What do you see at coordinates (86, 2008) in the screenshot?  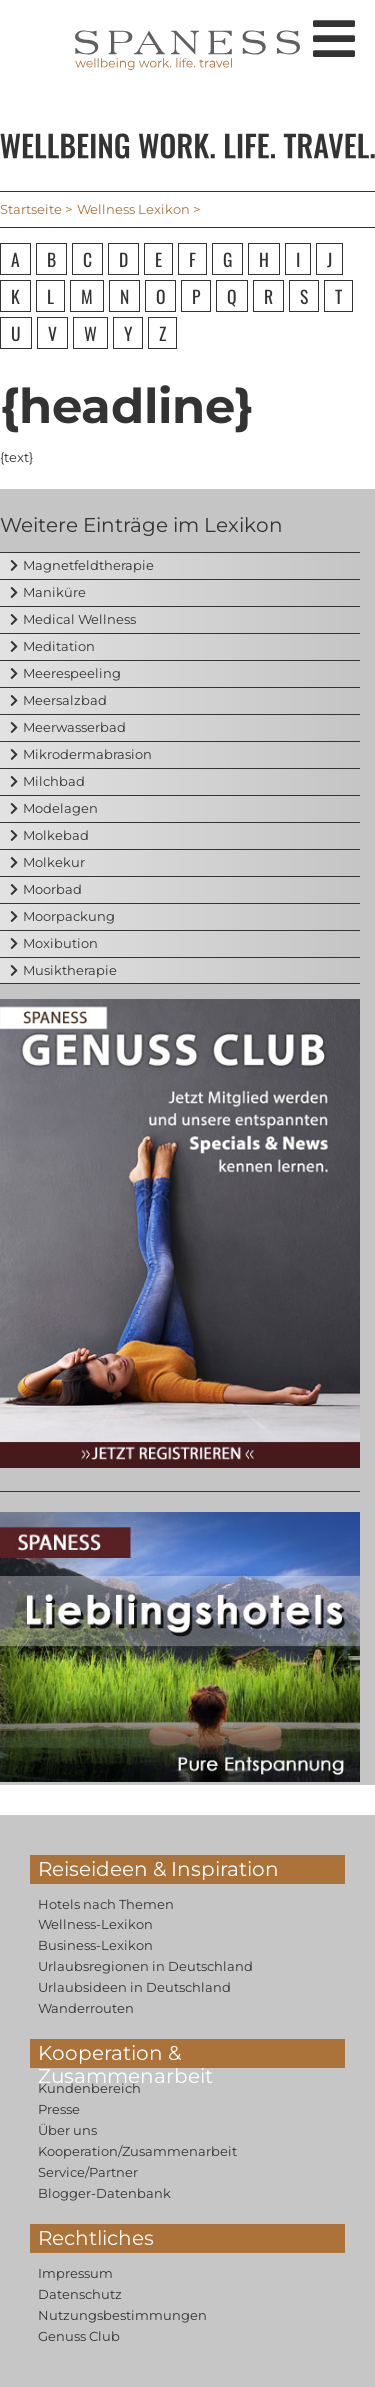 I see `Wanderrouten` at bounding box center [86, 2008].